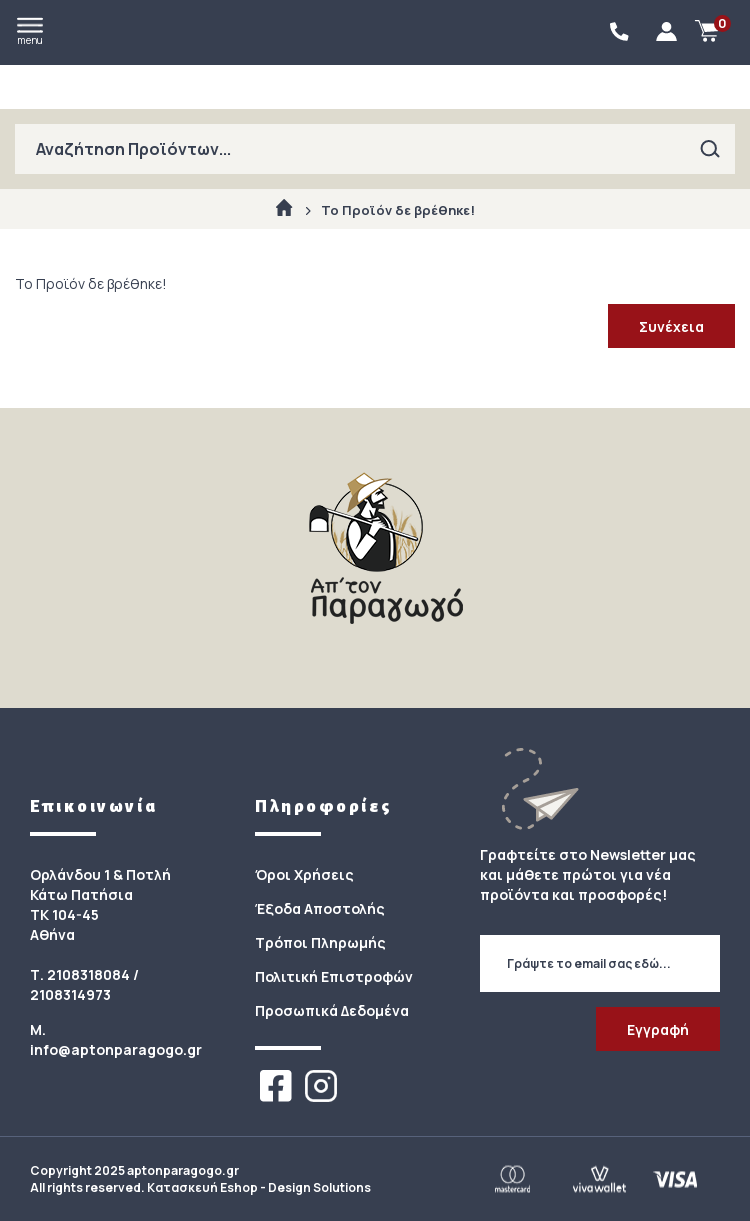  What do you see at coordinates (320, 908) in the screenshot?
I see `Έξοδα Αποστολής` at bounding box center [320, 908].